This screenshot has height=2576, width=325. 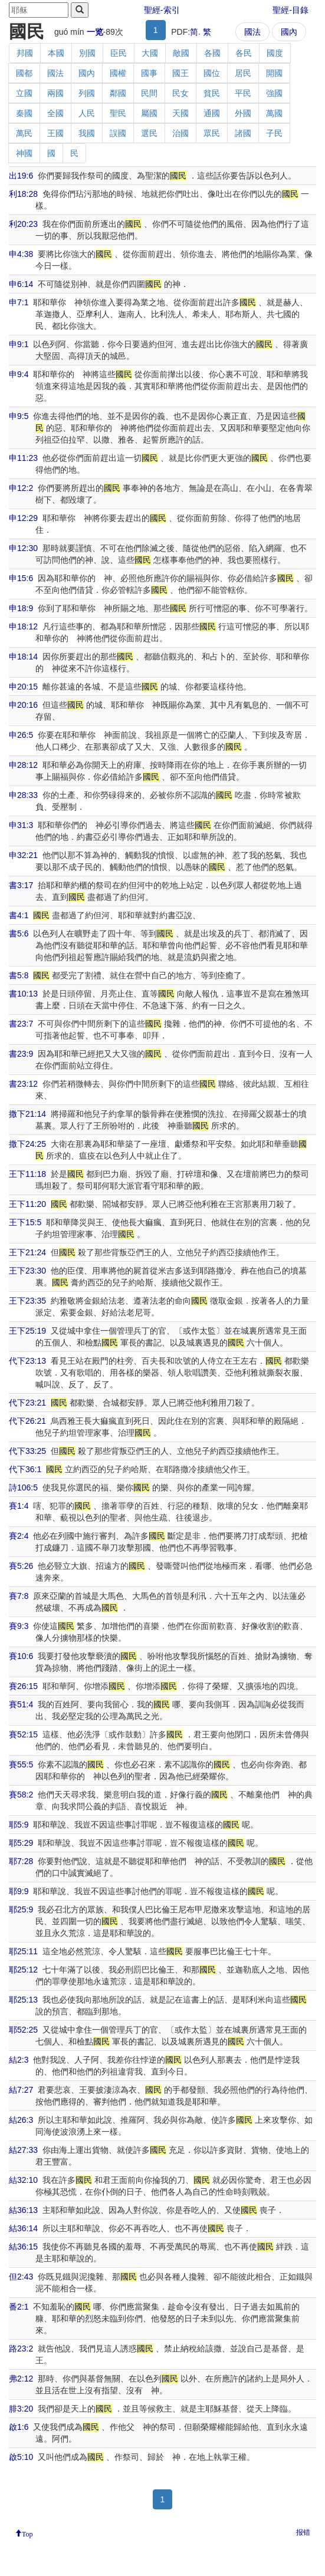 I want to click on 書10:13, so click(x=23, y=993).